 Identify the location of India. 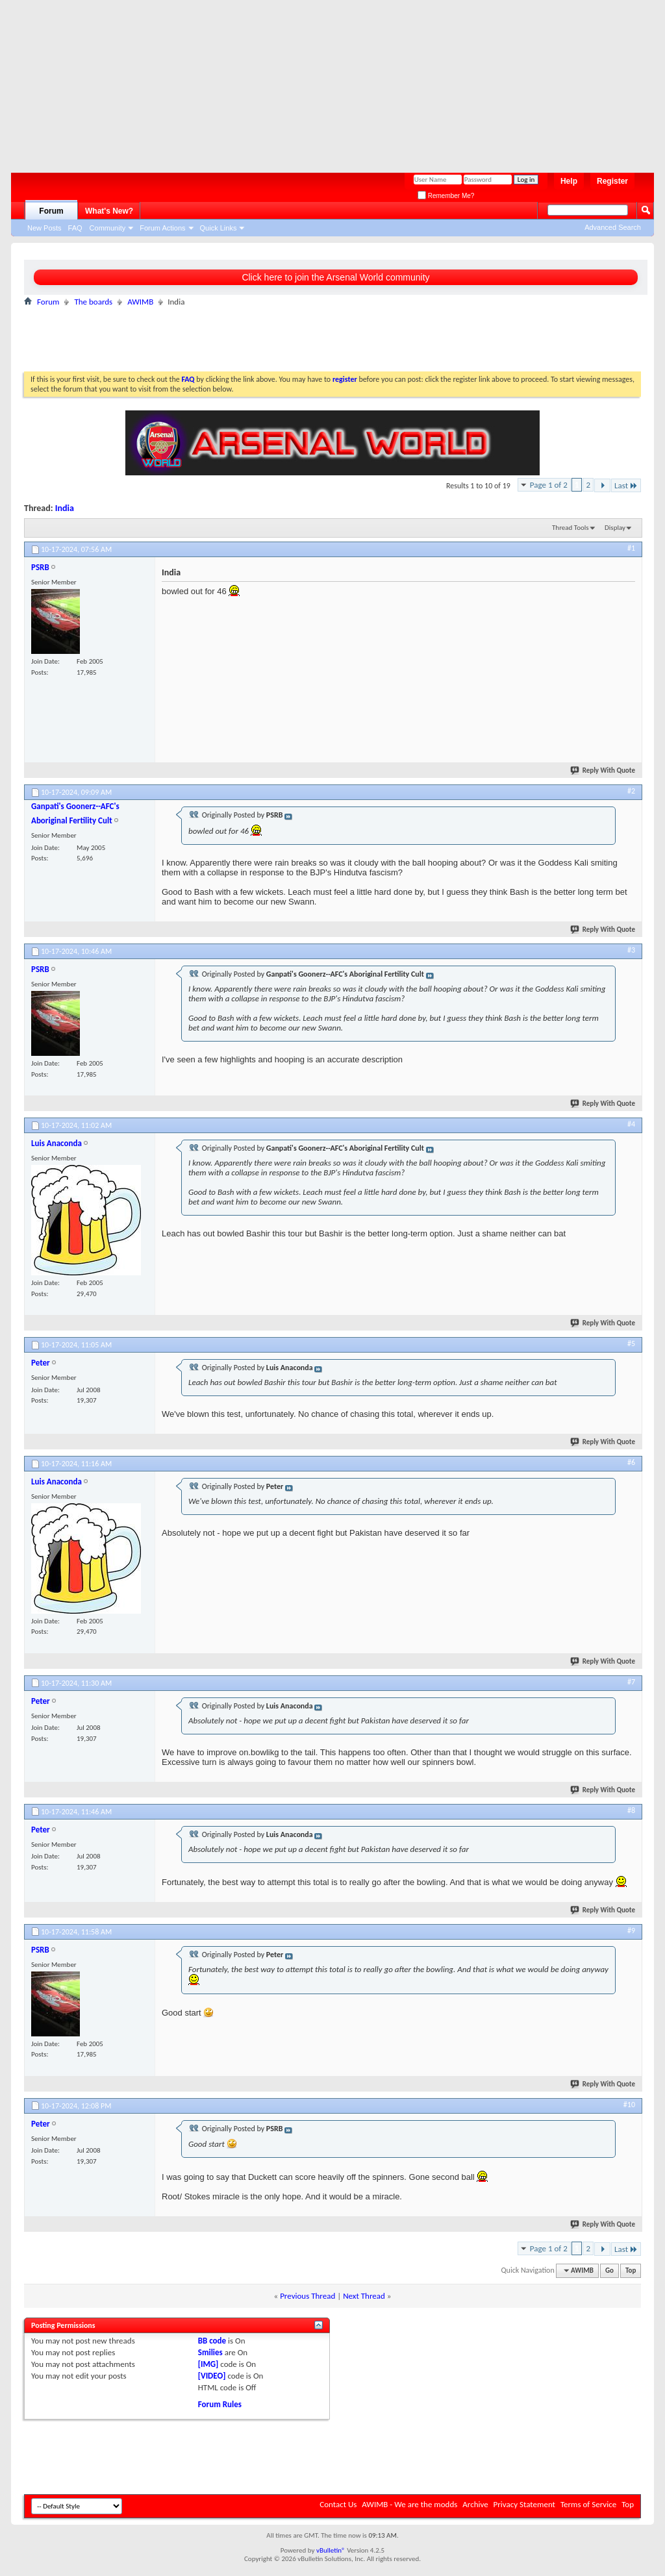
(64, 508).